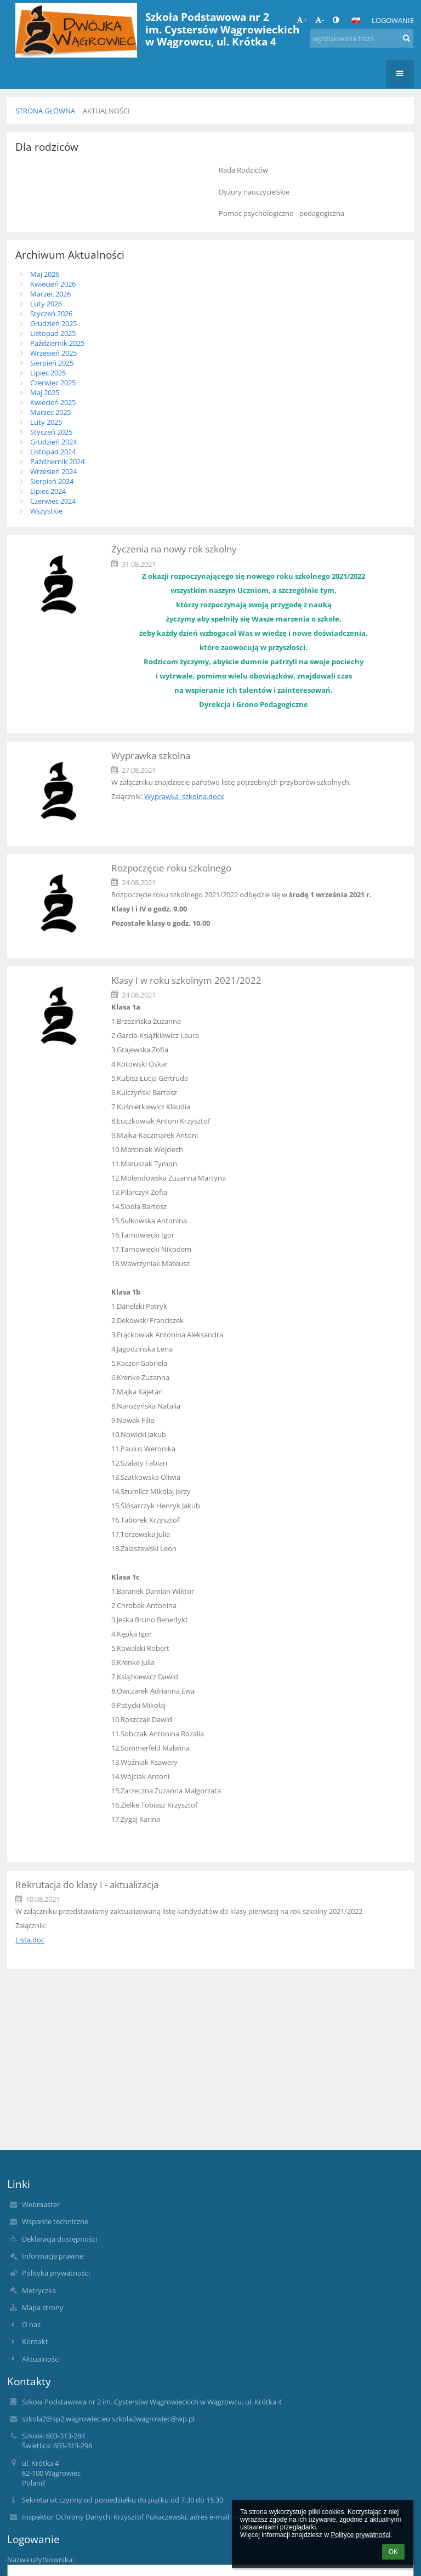  I want to click on Grudzień 2025, so click(53, 323).